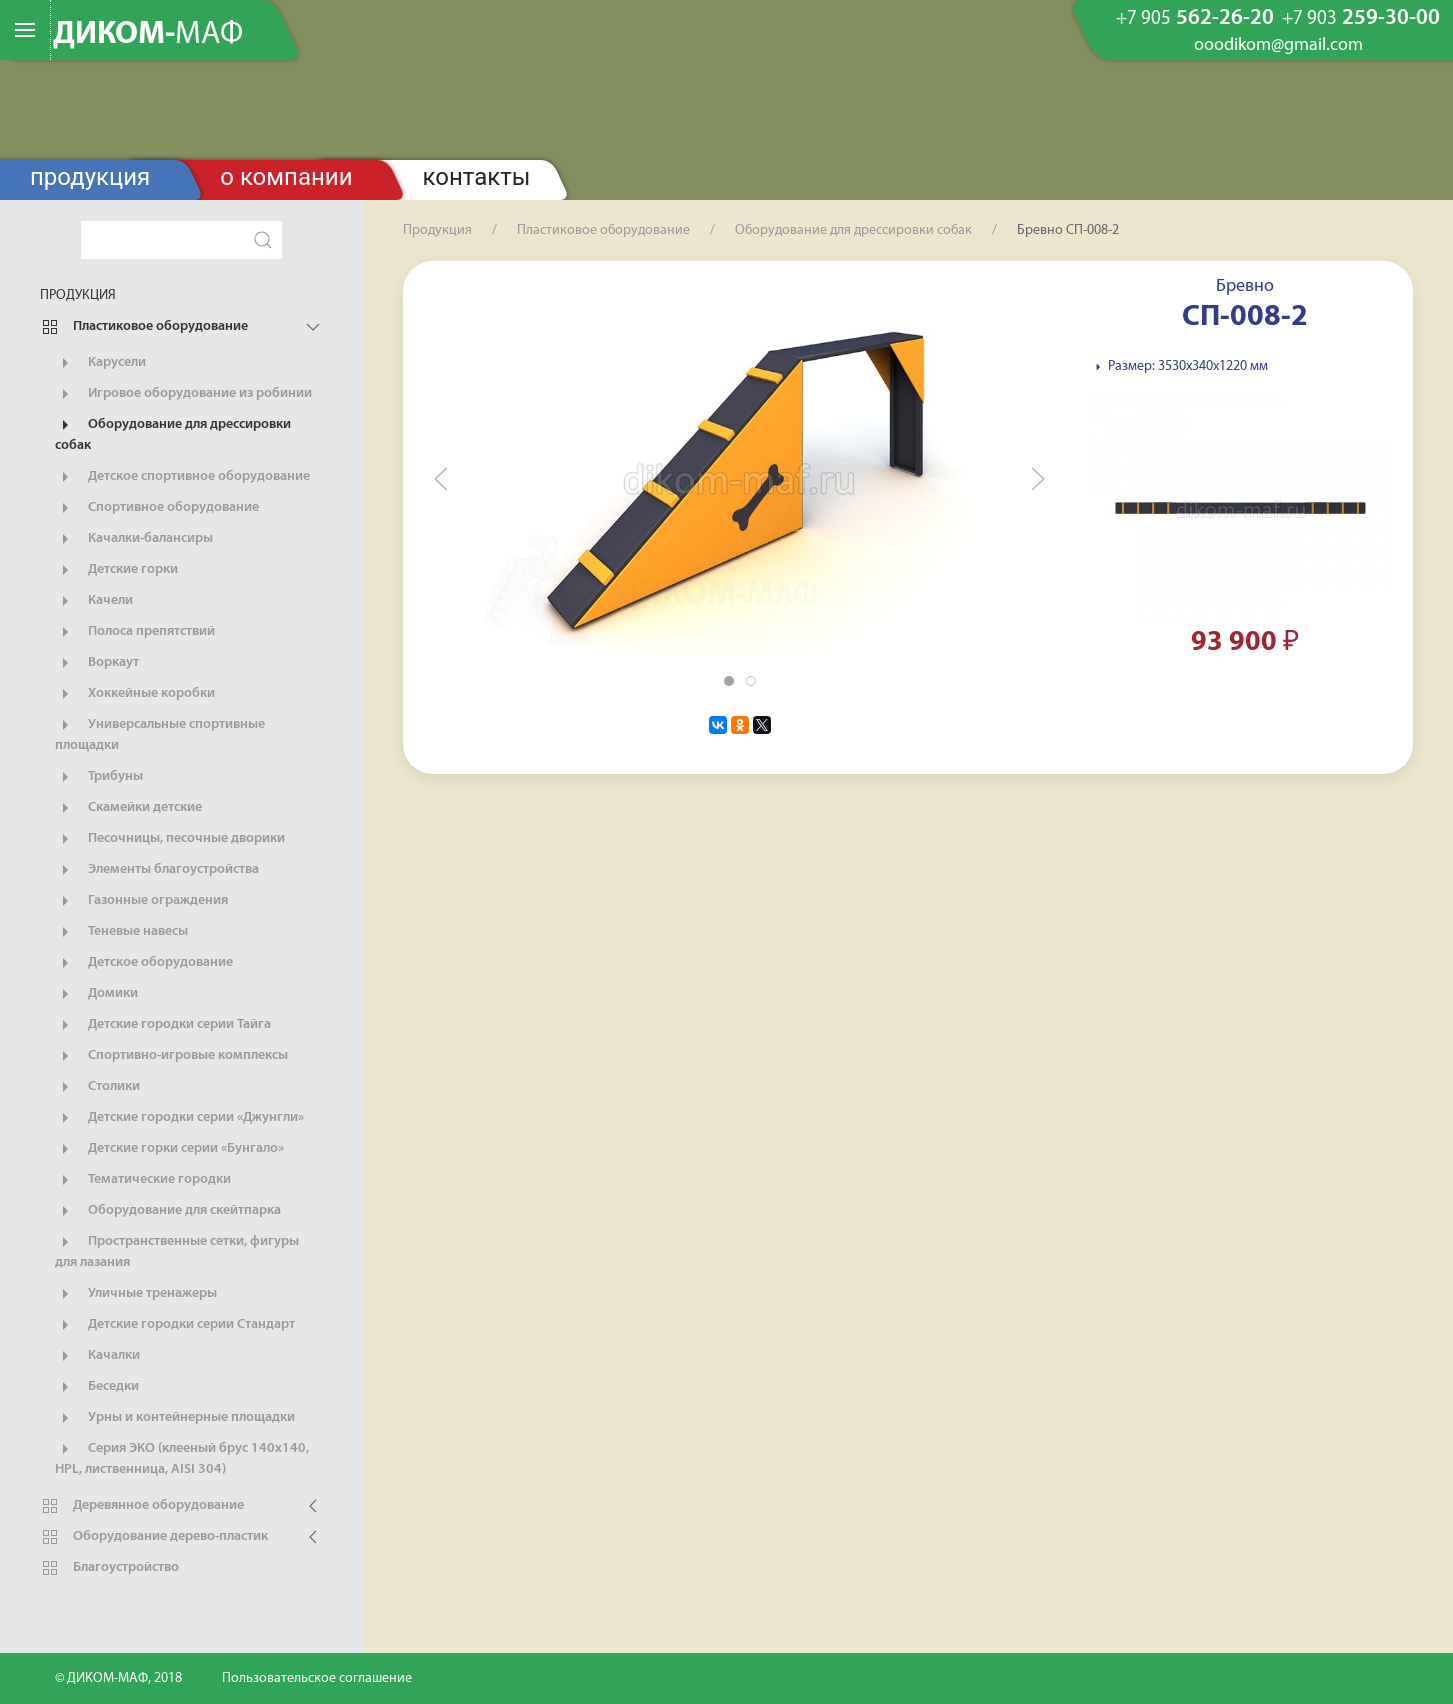 This screenshot has height=1704, width=1453. Describe the element at coordinates (94, 601) in the screenshot. I see `Качели` at that location.